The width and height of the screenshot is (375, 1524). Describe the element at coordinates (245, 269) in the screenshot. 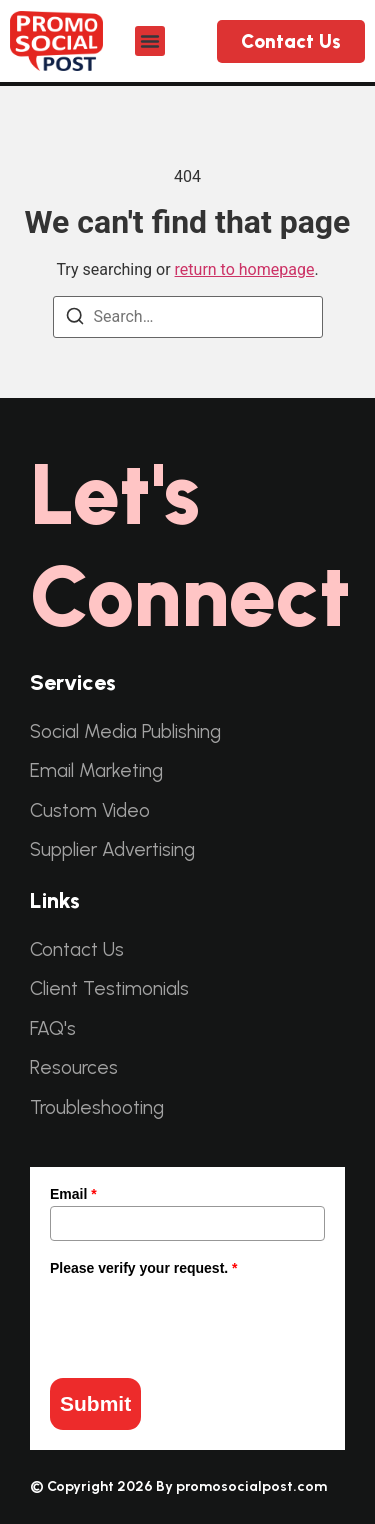

I see `return to homepage` at that location.